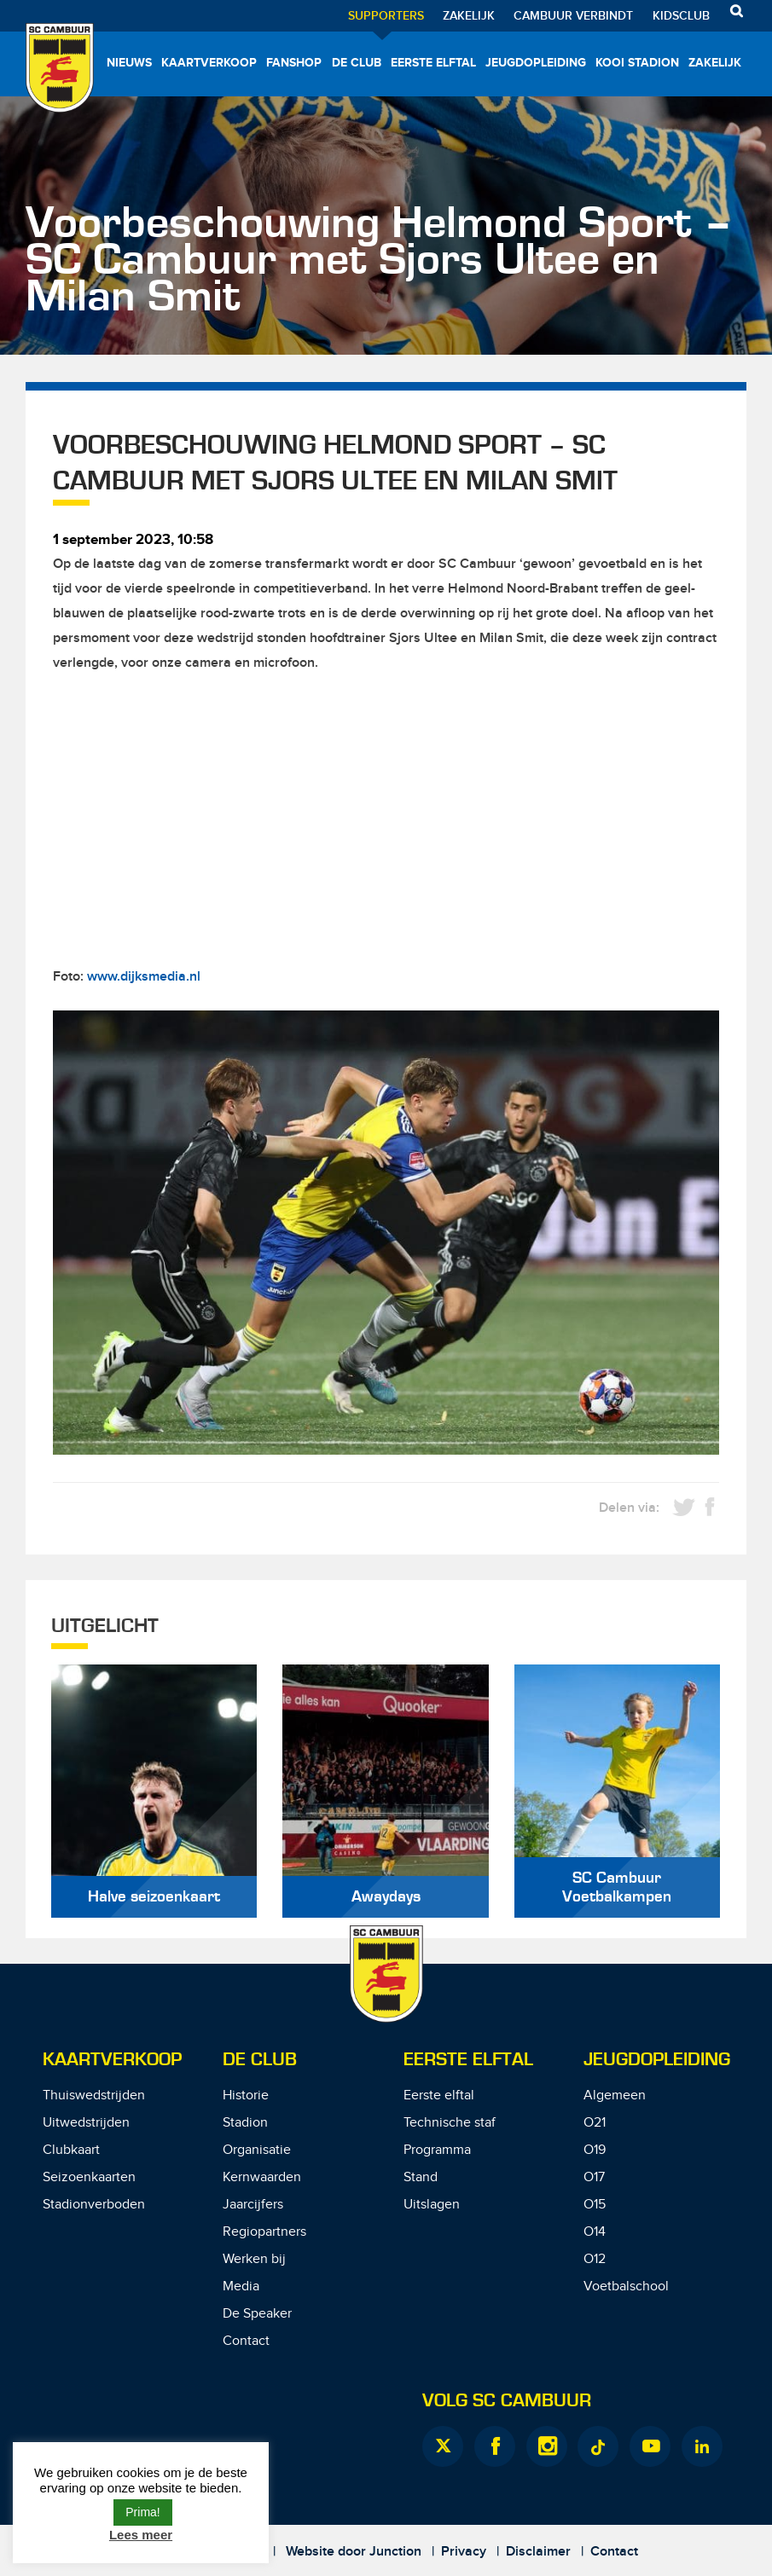 This screenshot has height=2576, width=772. Describe the element at coordinates (386, 16) in the screenshot. I see `Supporters` at that location.